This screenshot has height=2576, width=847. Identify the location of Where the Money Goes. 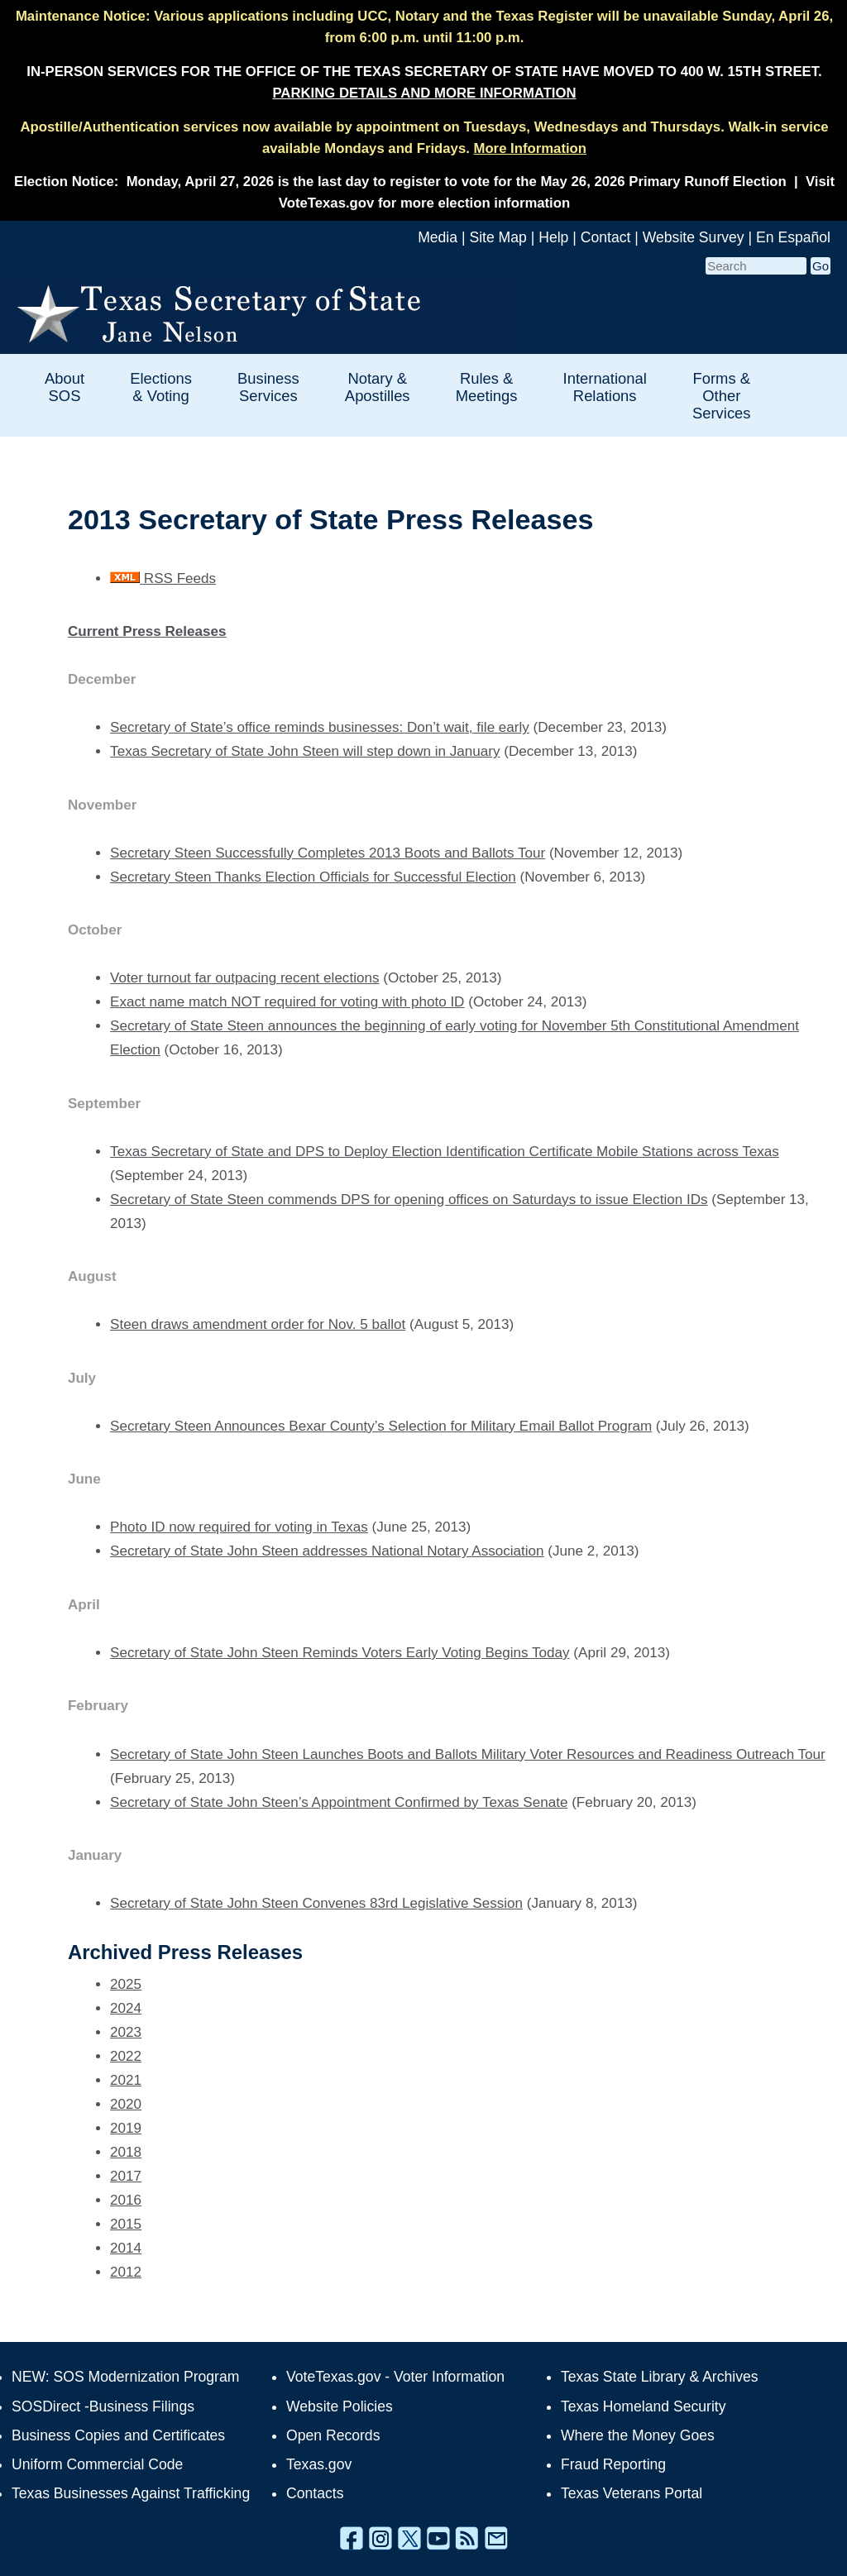
(638, 2435).